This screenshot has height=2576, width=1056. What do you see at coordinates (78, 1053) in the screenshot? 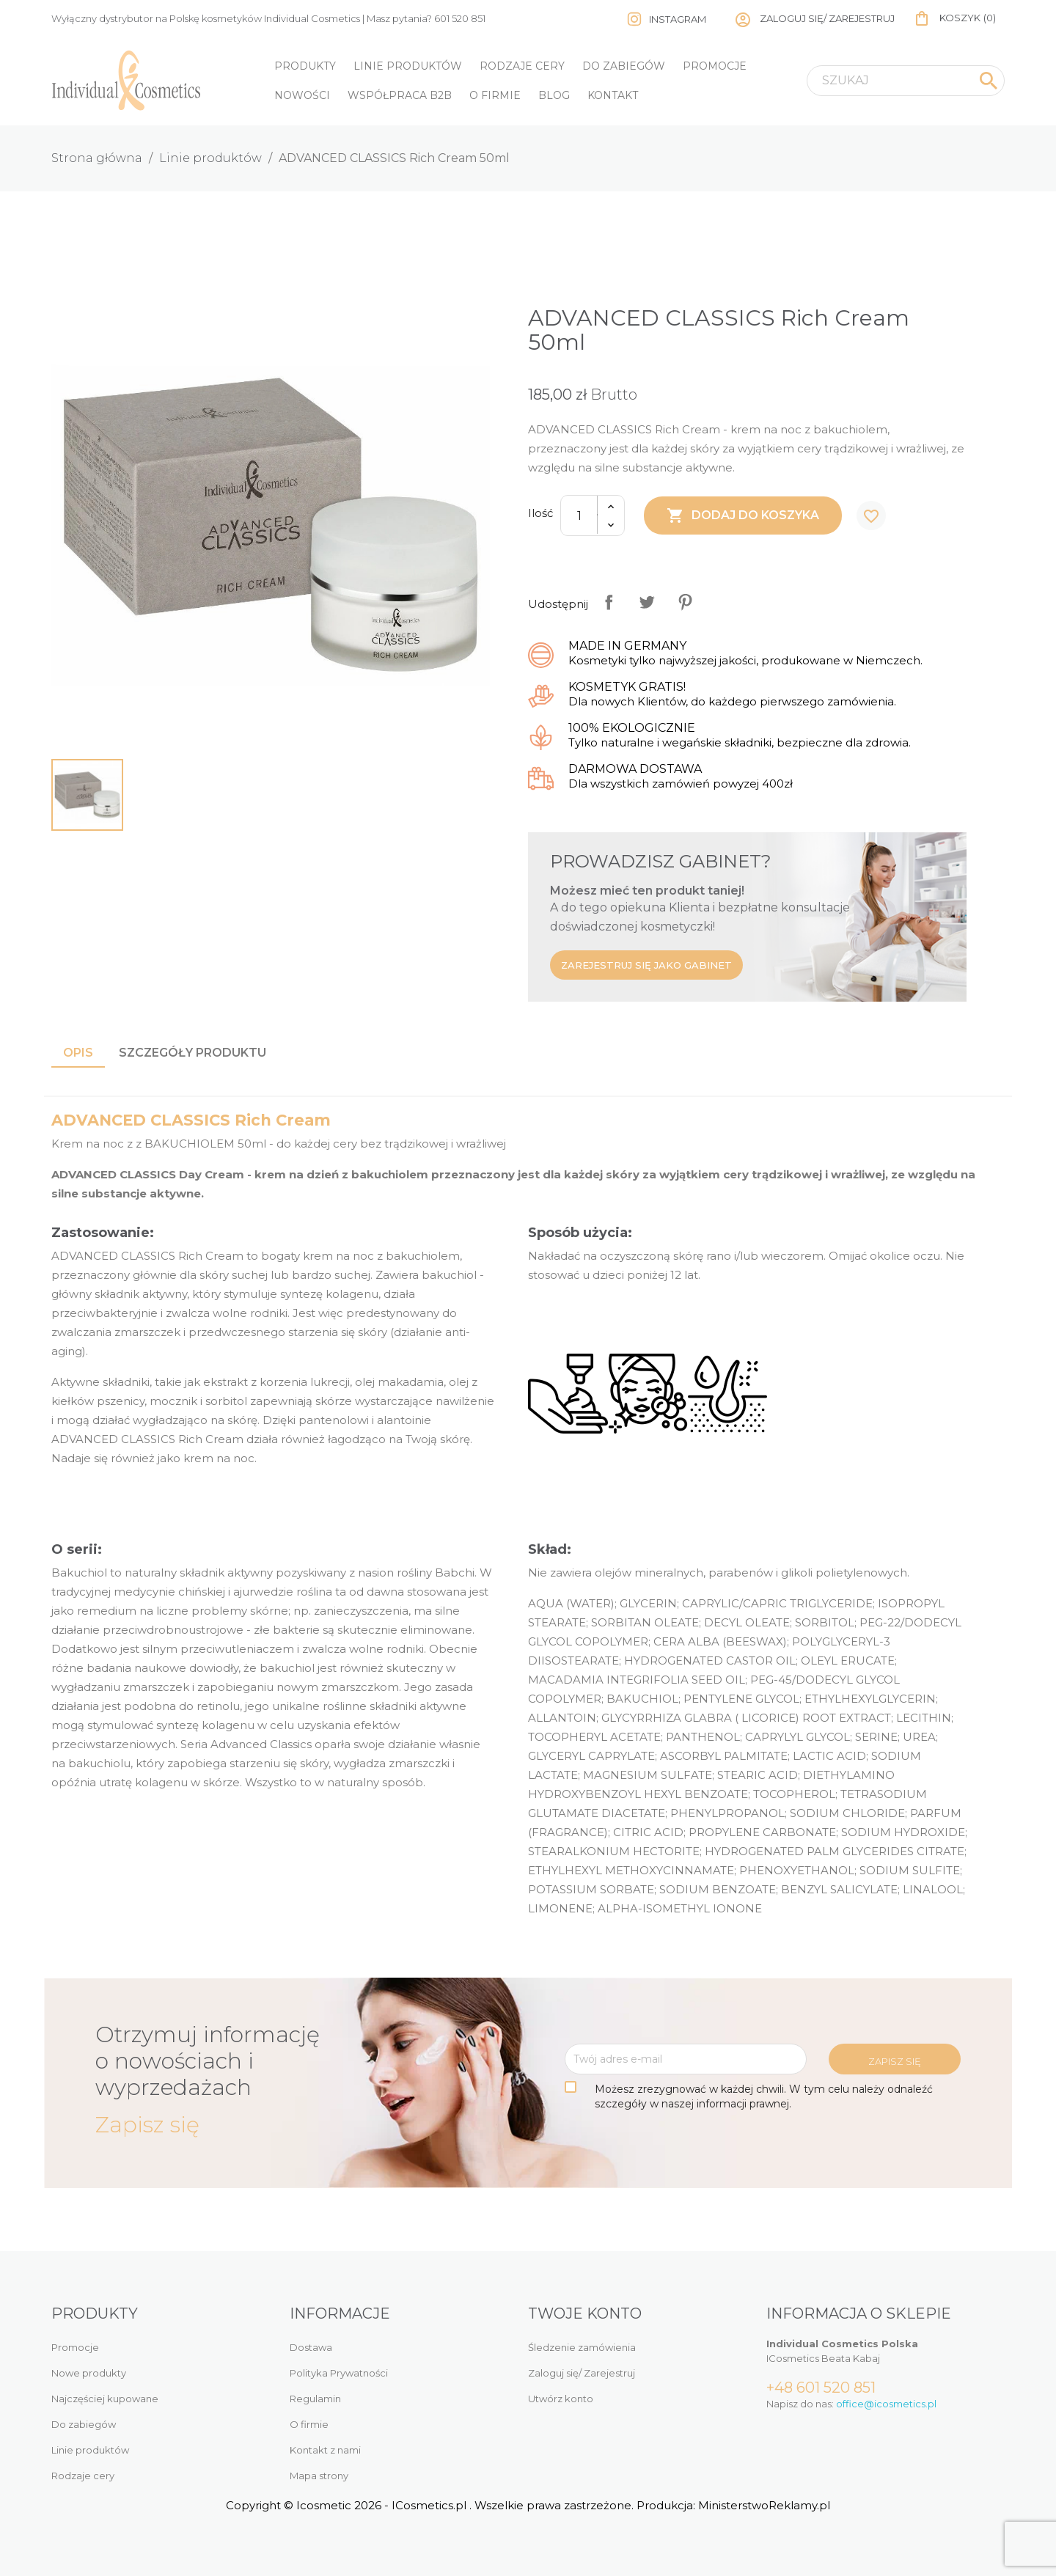
I see `Opis [tab]` at bounding box center [78, 1053].